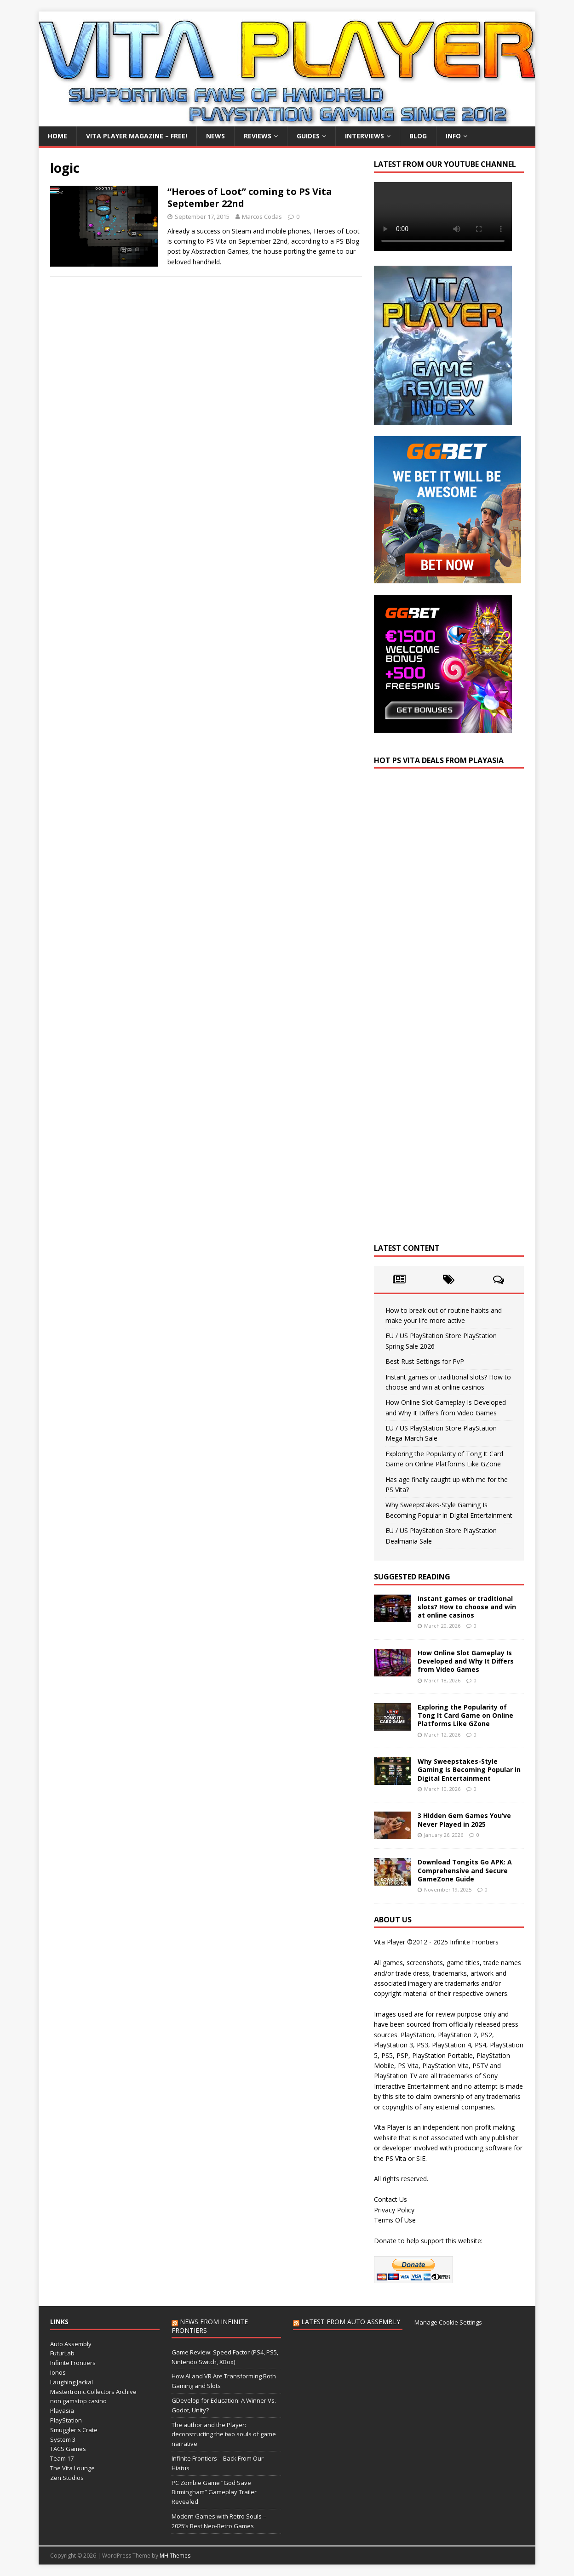 The image size is (574, 2576). What do you see at coordinates (62, 2439) in the screenshot?
I see `System 3` at bounding box center [62, 2439].